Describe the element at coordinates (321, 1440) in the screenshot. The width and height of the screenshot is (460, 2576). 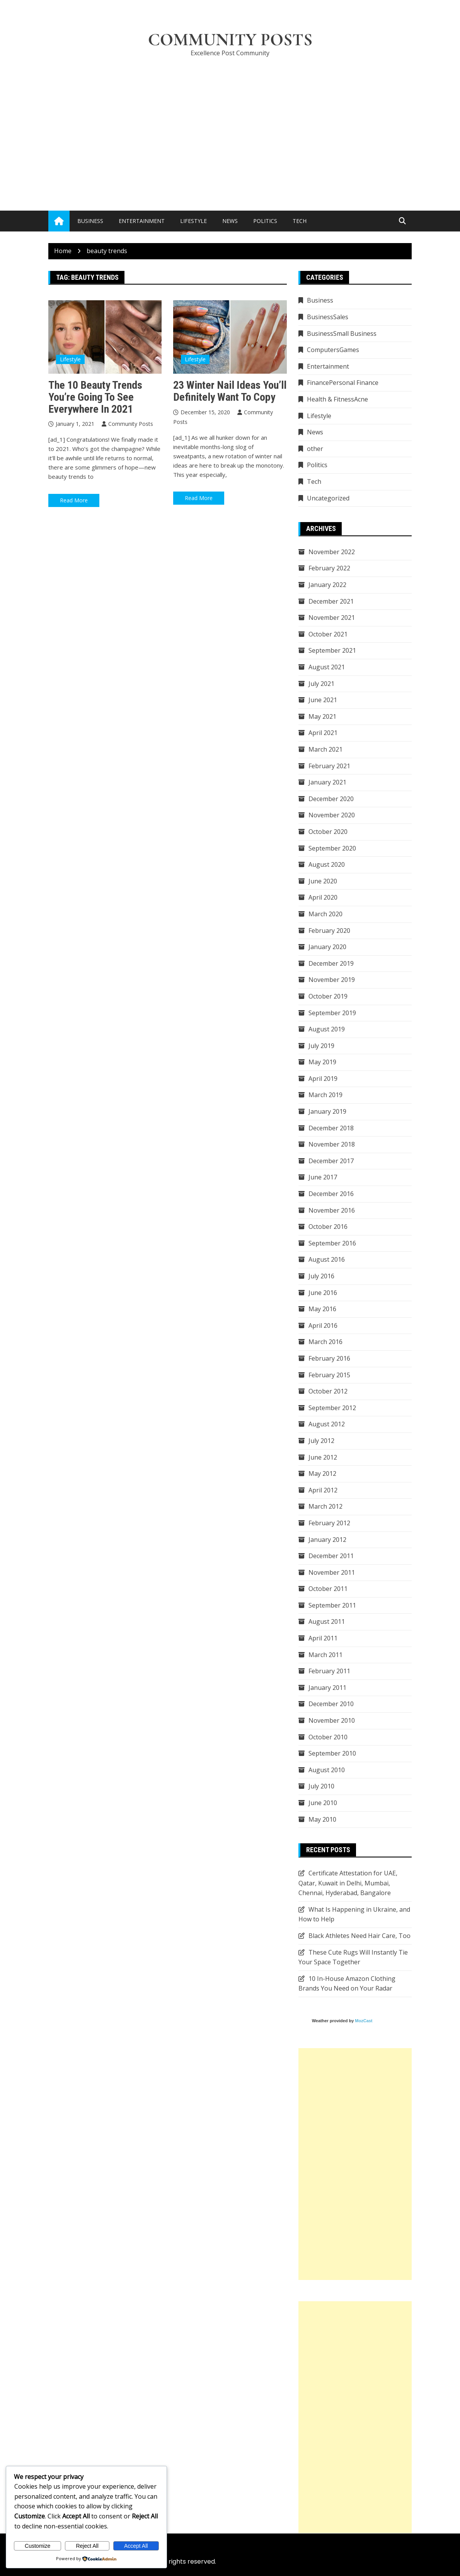
I see `July 2012` at that location.